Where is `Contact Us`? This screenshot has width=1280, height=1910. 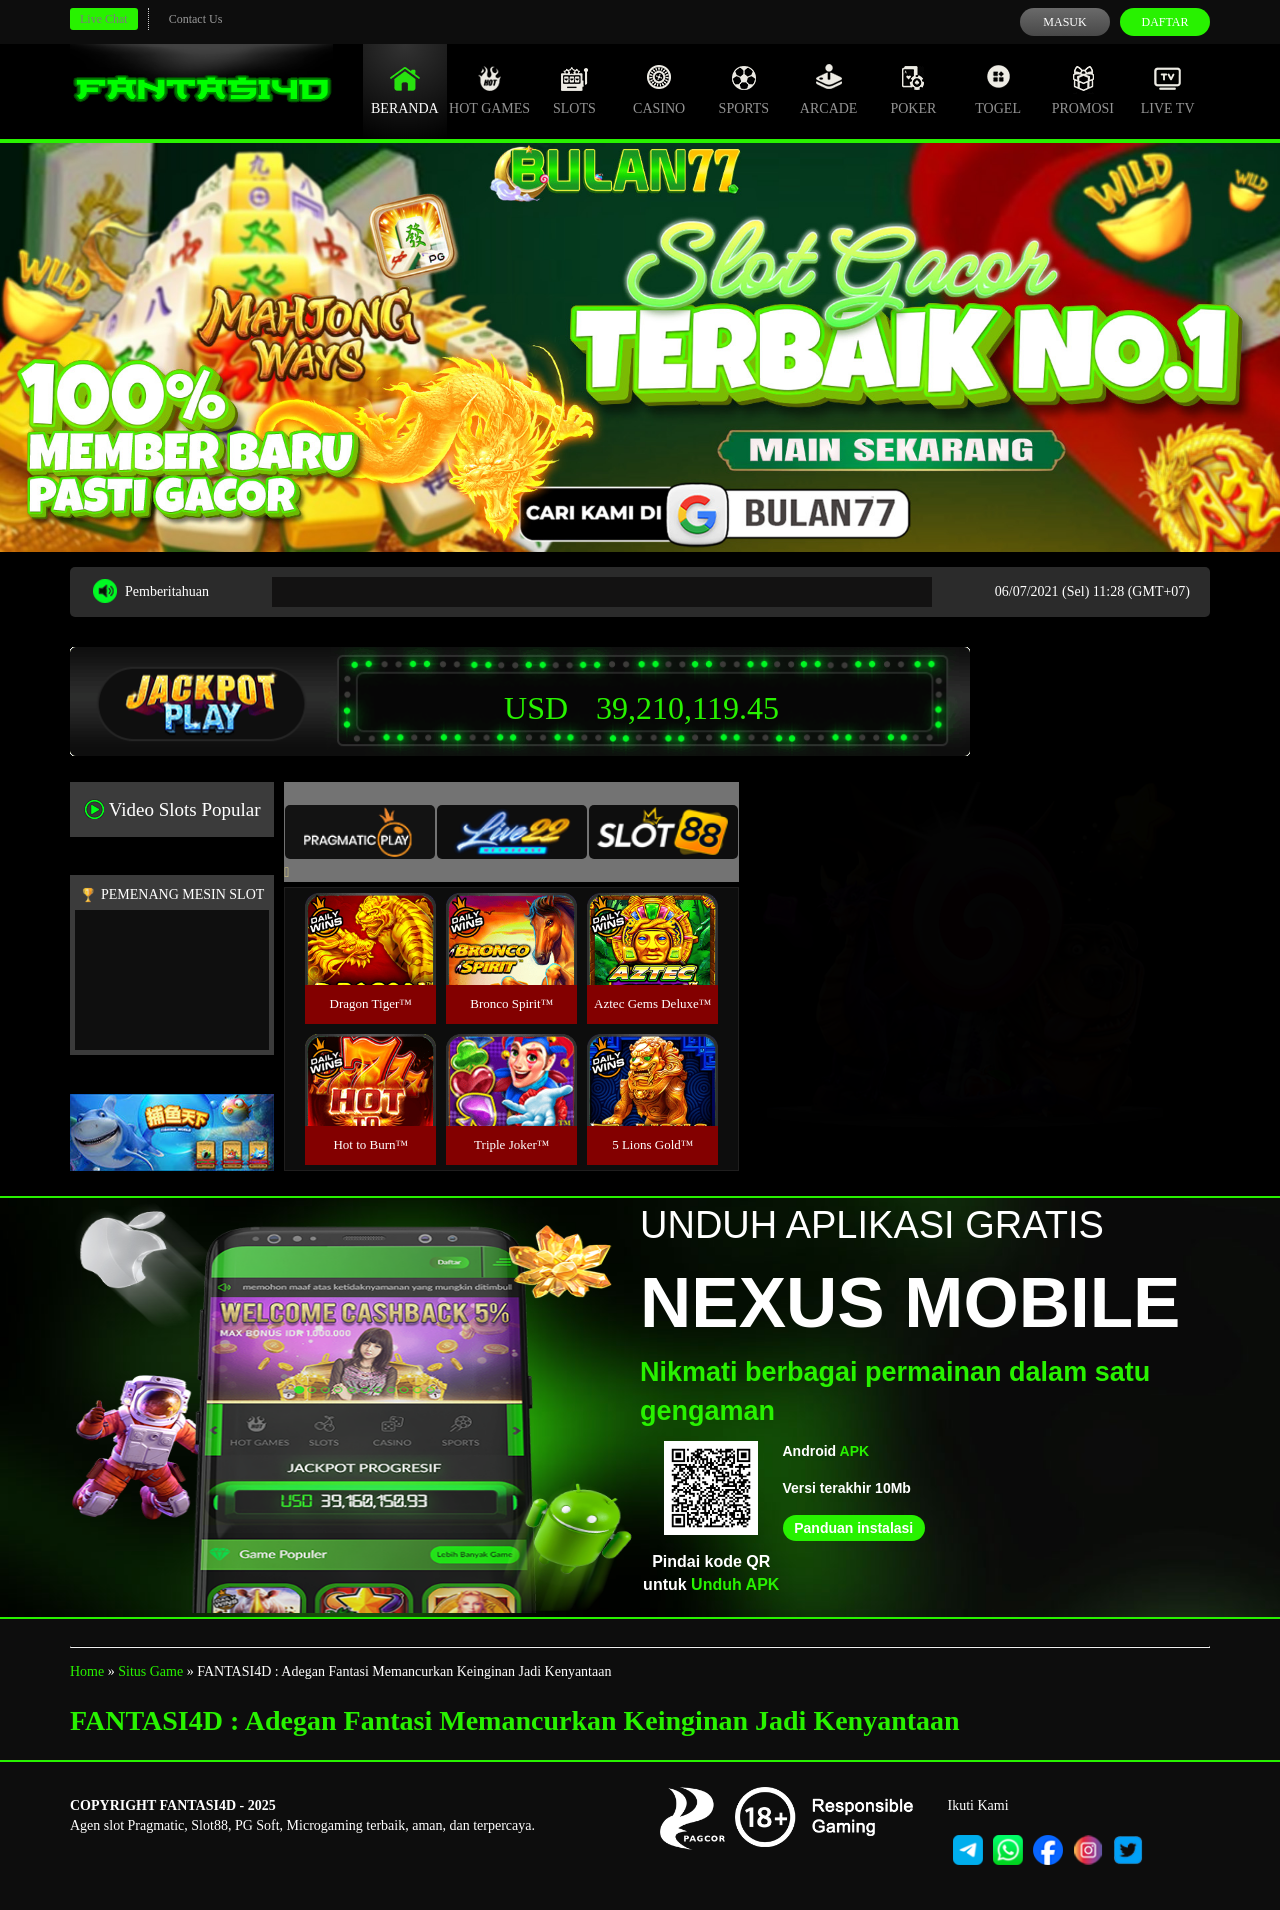
Contact Us is located at coordinates (196, 19).